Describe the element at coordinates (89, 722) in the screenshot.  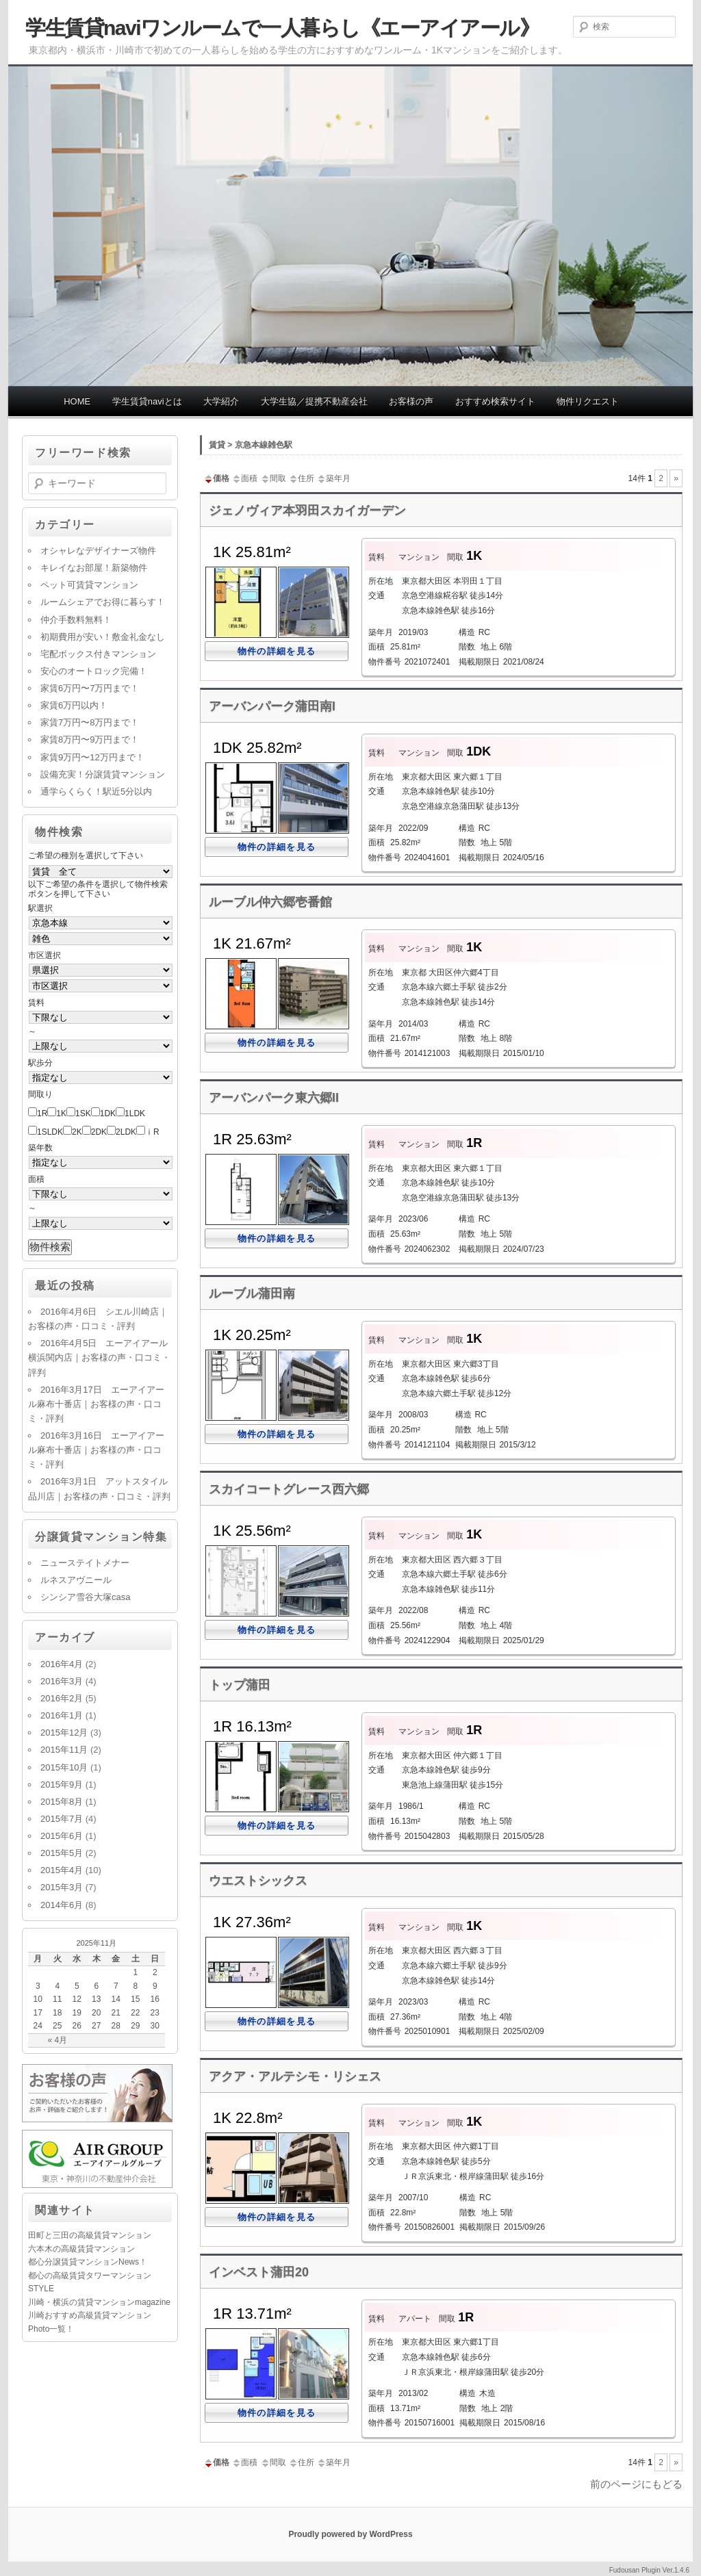
I see `家賃7万円〜8万円まで！` at that location.